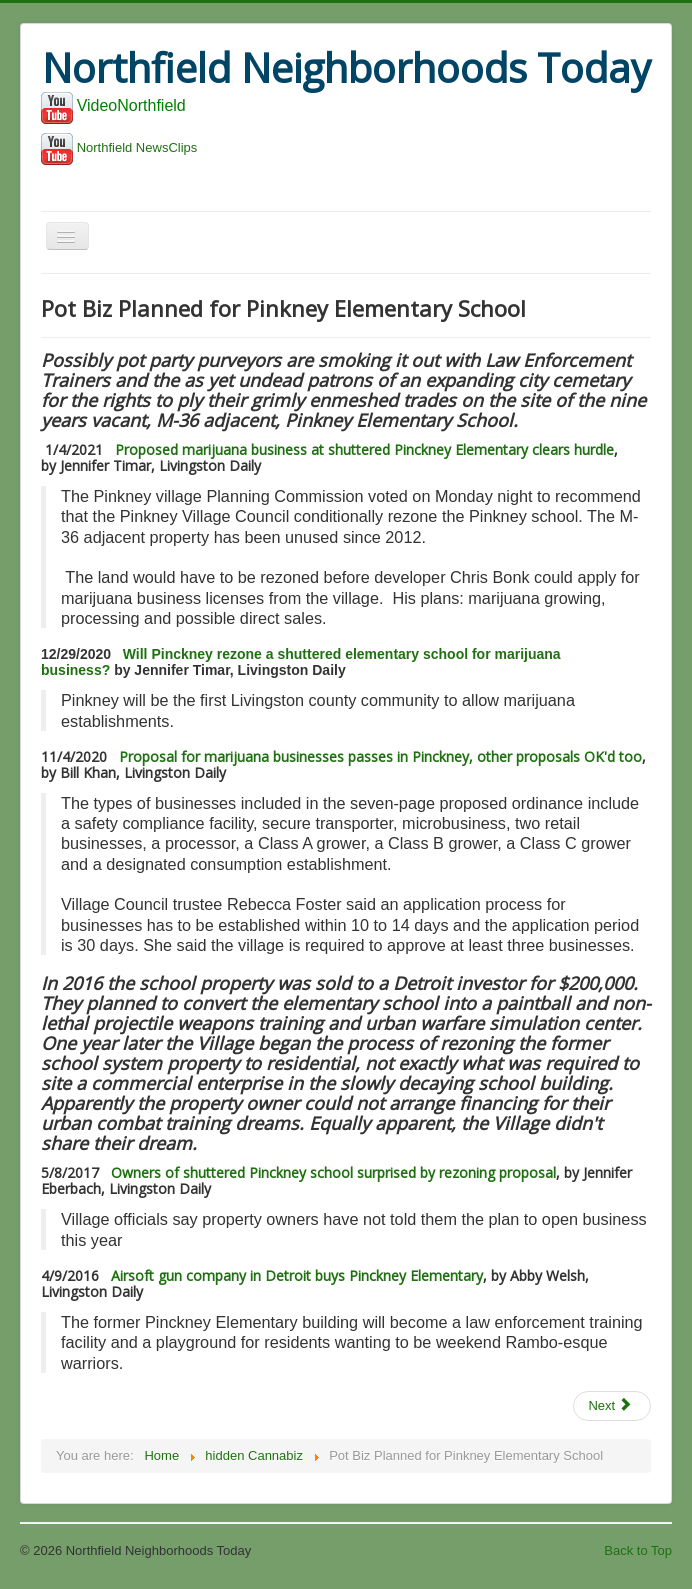 This screenshot has height=1589, width=692. What do you see at coordinates (364, 449) in the screenshot?
I see `Proposed marijuana business at shuttered Pinckney Elementary clears hurdle` at bounding box center [364, 449].